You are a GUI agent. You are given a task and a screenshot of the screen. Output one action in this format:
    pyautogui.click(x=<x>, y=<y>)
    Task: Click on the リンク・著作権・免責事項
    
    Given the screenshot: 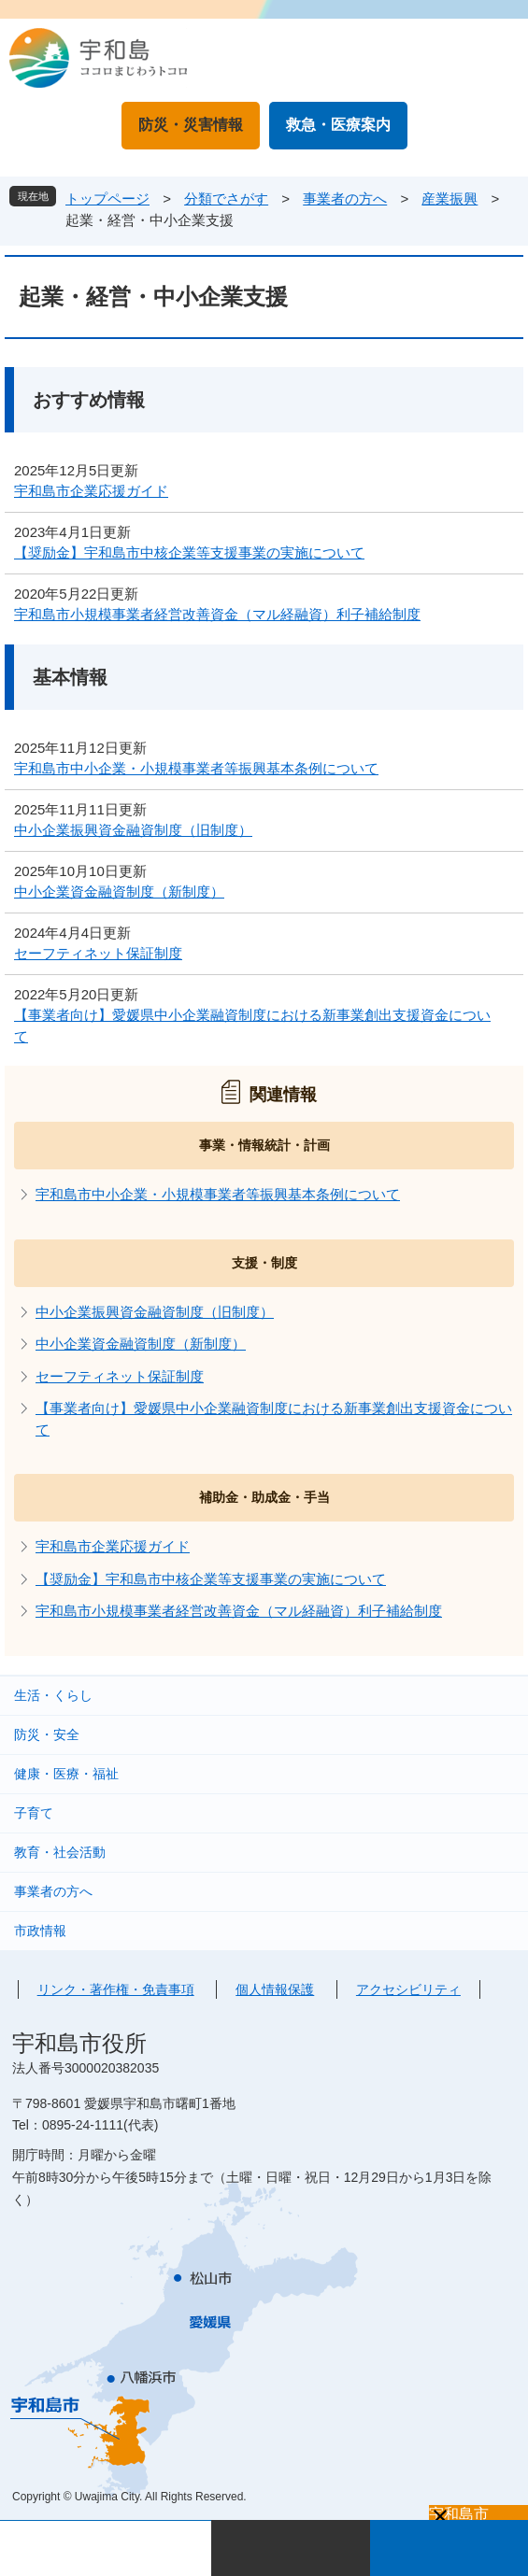 What is the action you would take?
    pyautogui.click(x=115, y=1989)
    